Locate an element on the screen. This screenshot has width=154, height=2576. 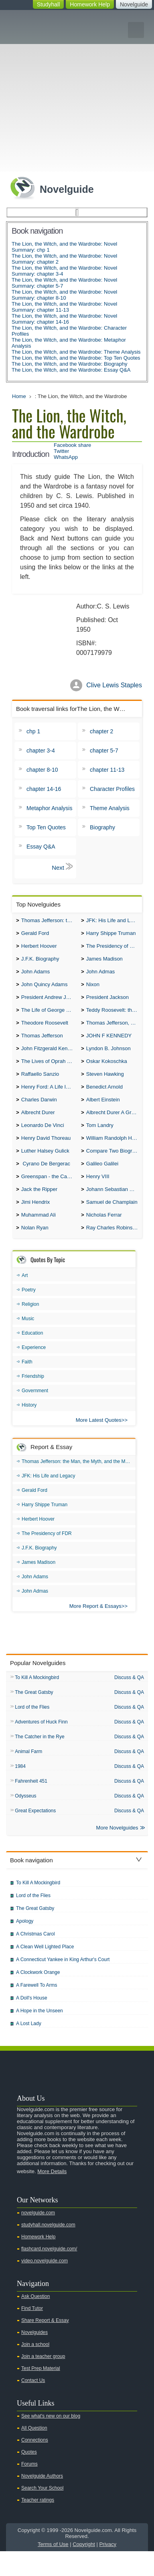
A Lost Lady is located at coordinates (28, 2048).